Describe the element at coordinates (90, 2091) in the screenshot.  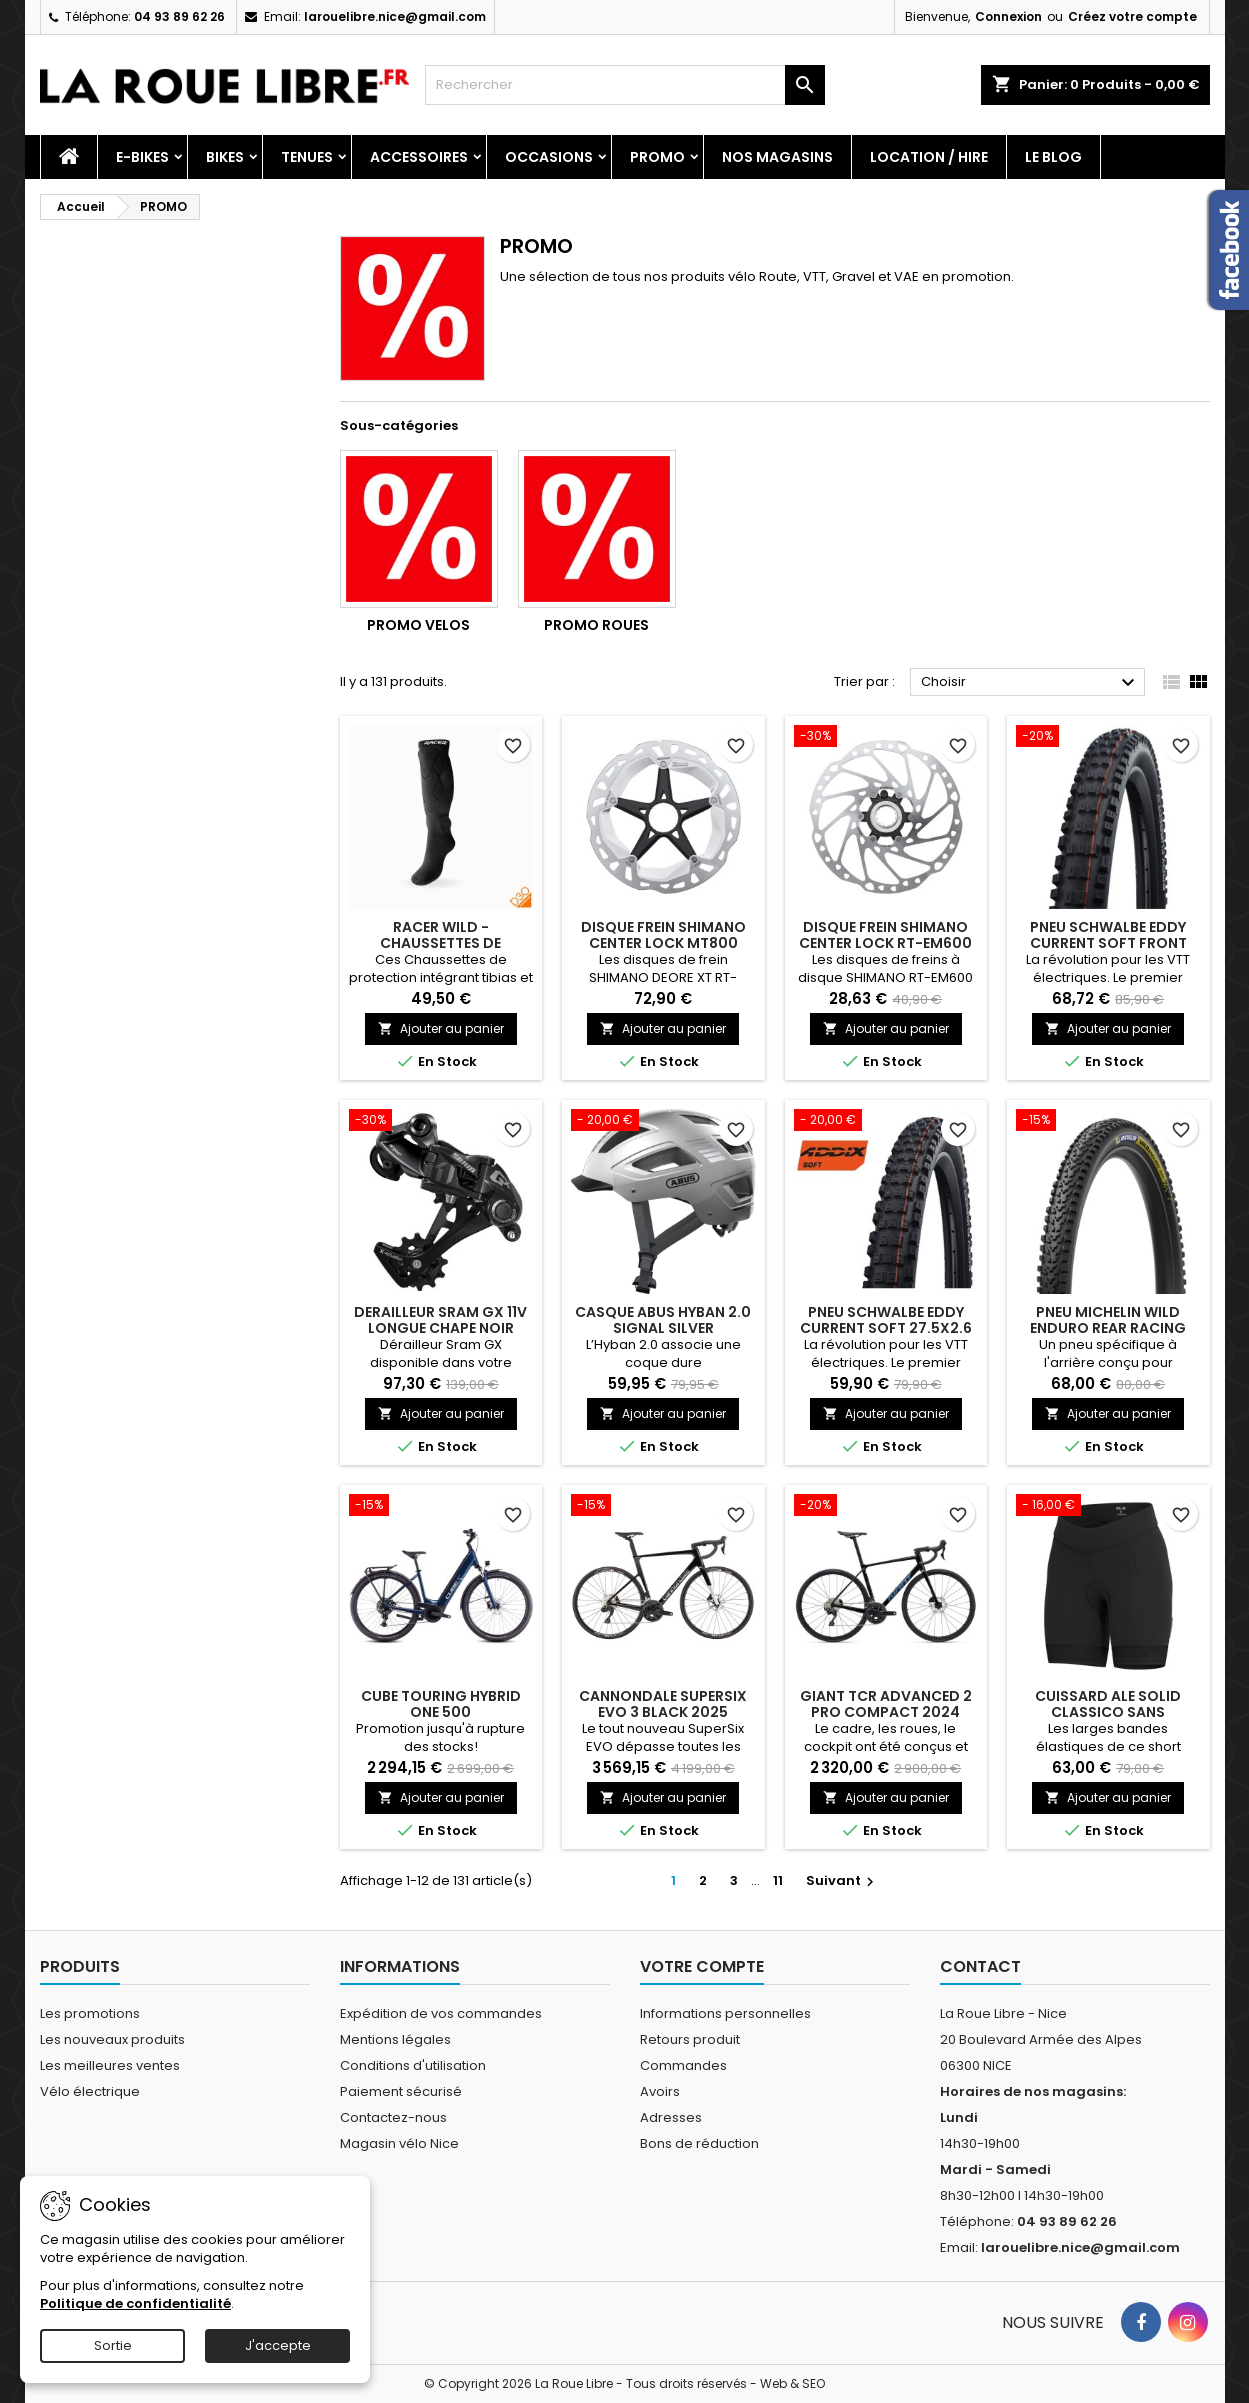
I see `Vélo électrique` at that location.